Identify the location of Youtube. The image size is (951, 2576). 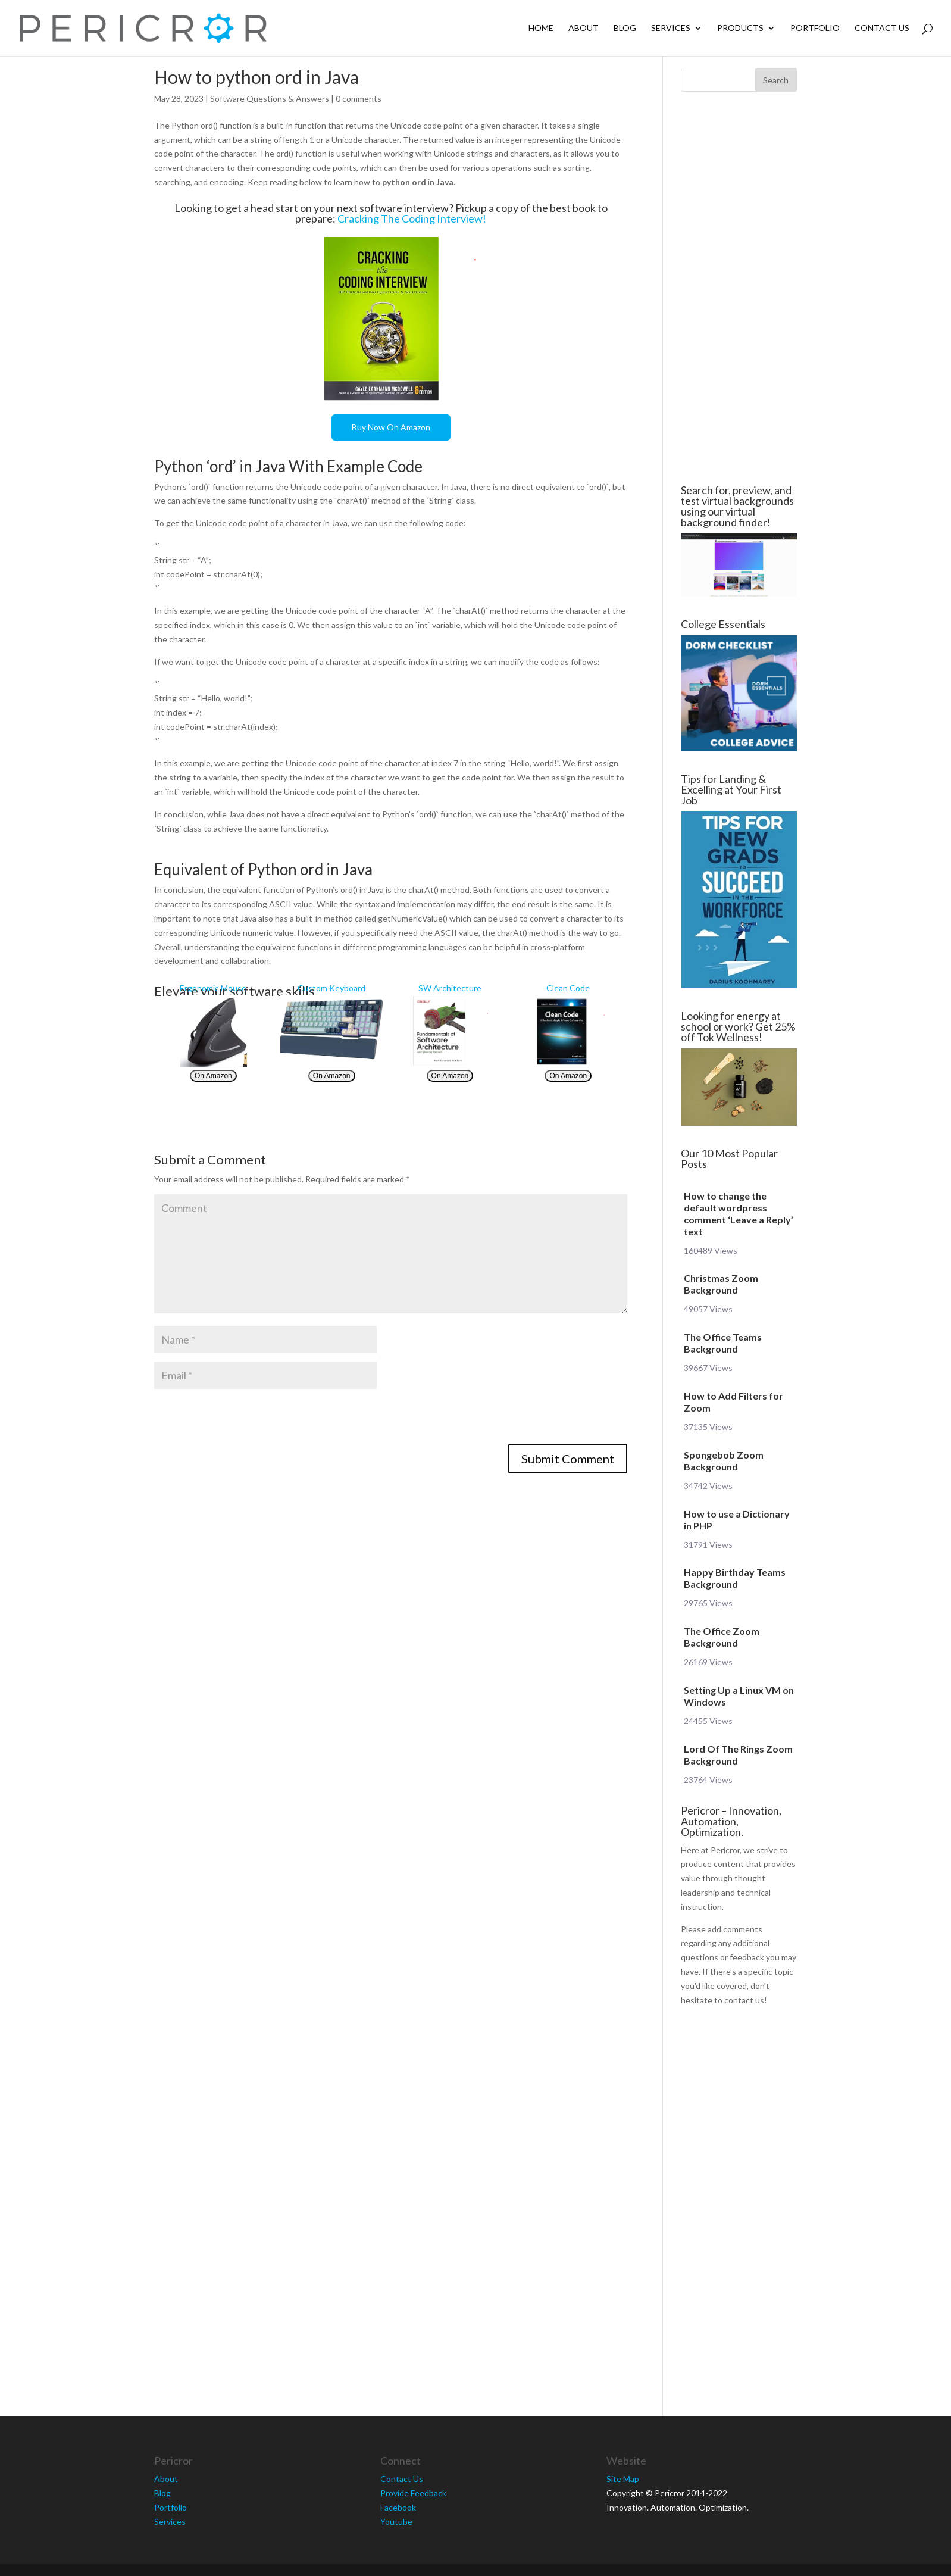
(396, 2521).